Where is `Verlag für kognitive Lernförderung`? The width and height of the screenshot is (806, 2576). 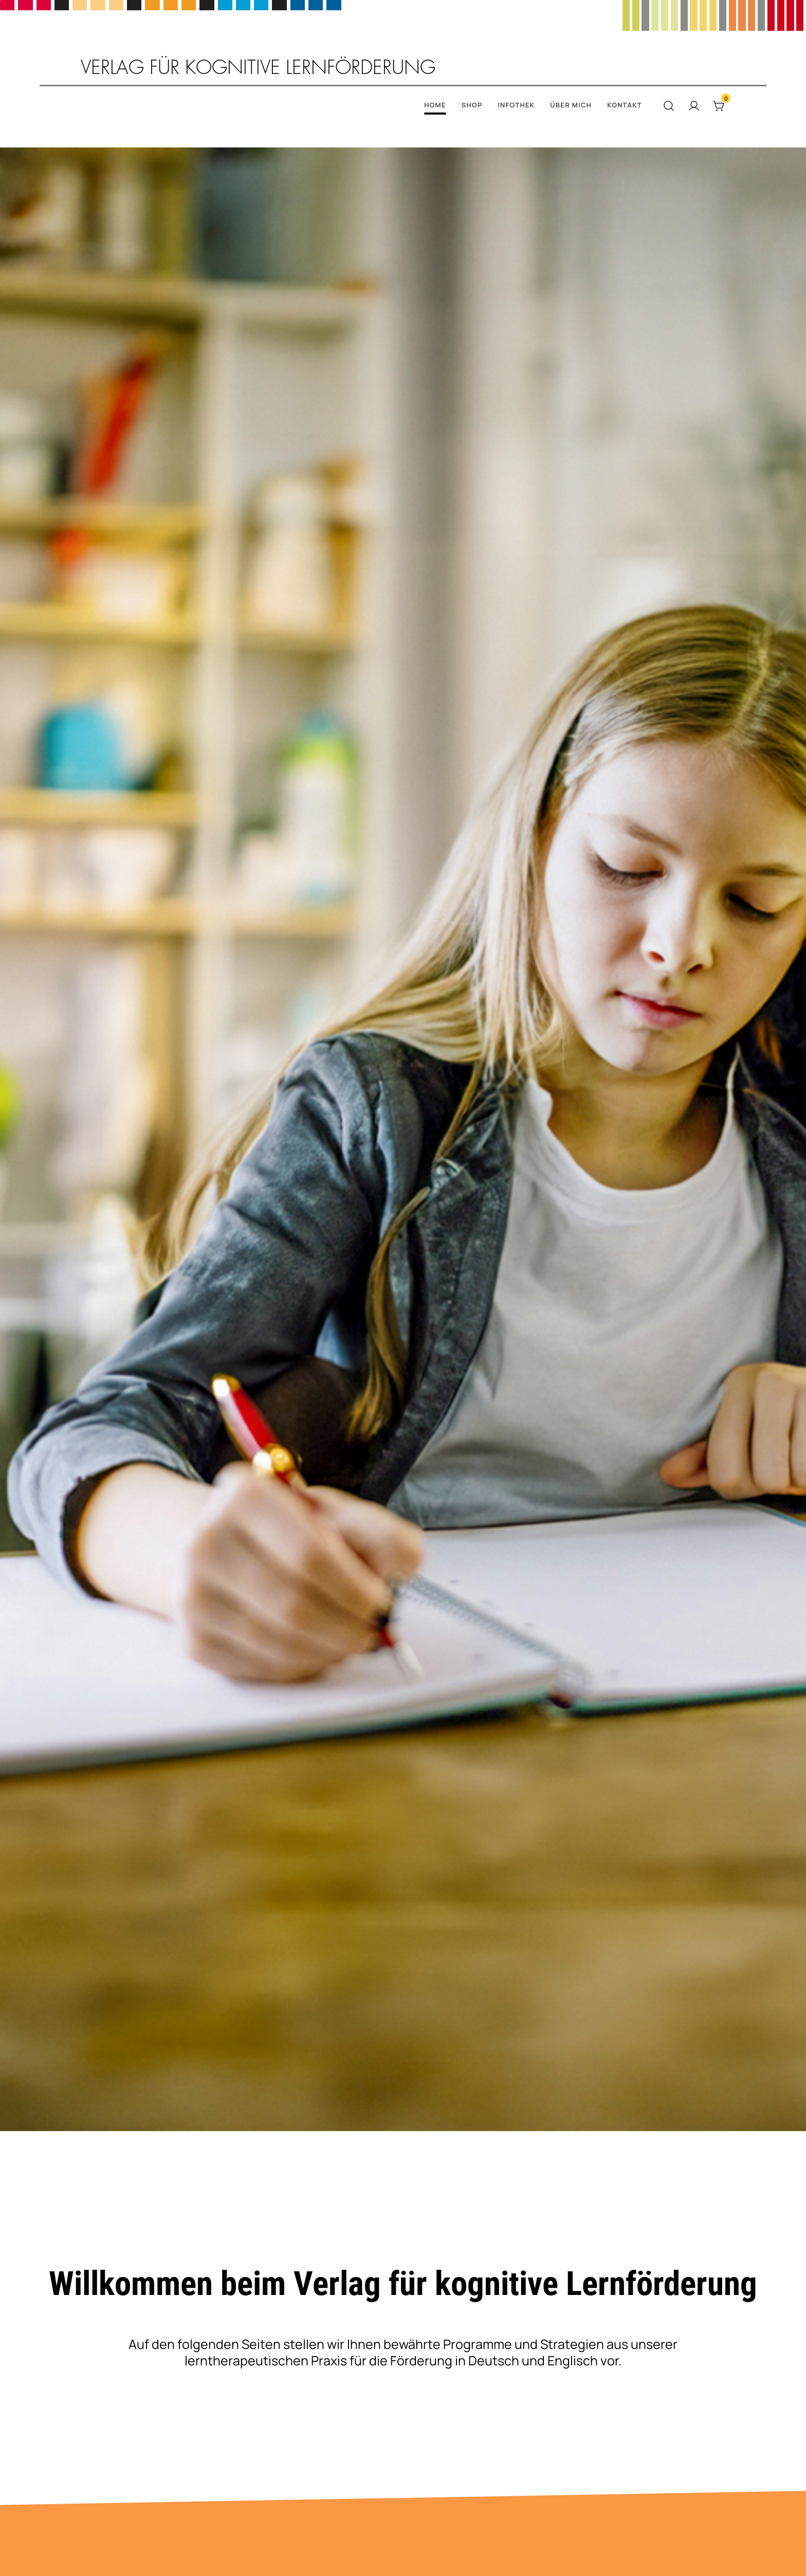
Verlag für kognitive Lernförderung is located at coordinates (258, 68).